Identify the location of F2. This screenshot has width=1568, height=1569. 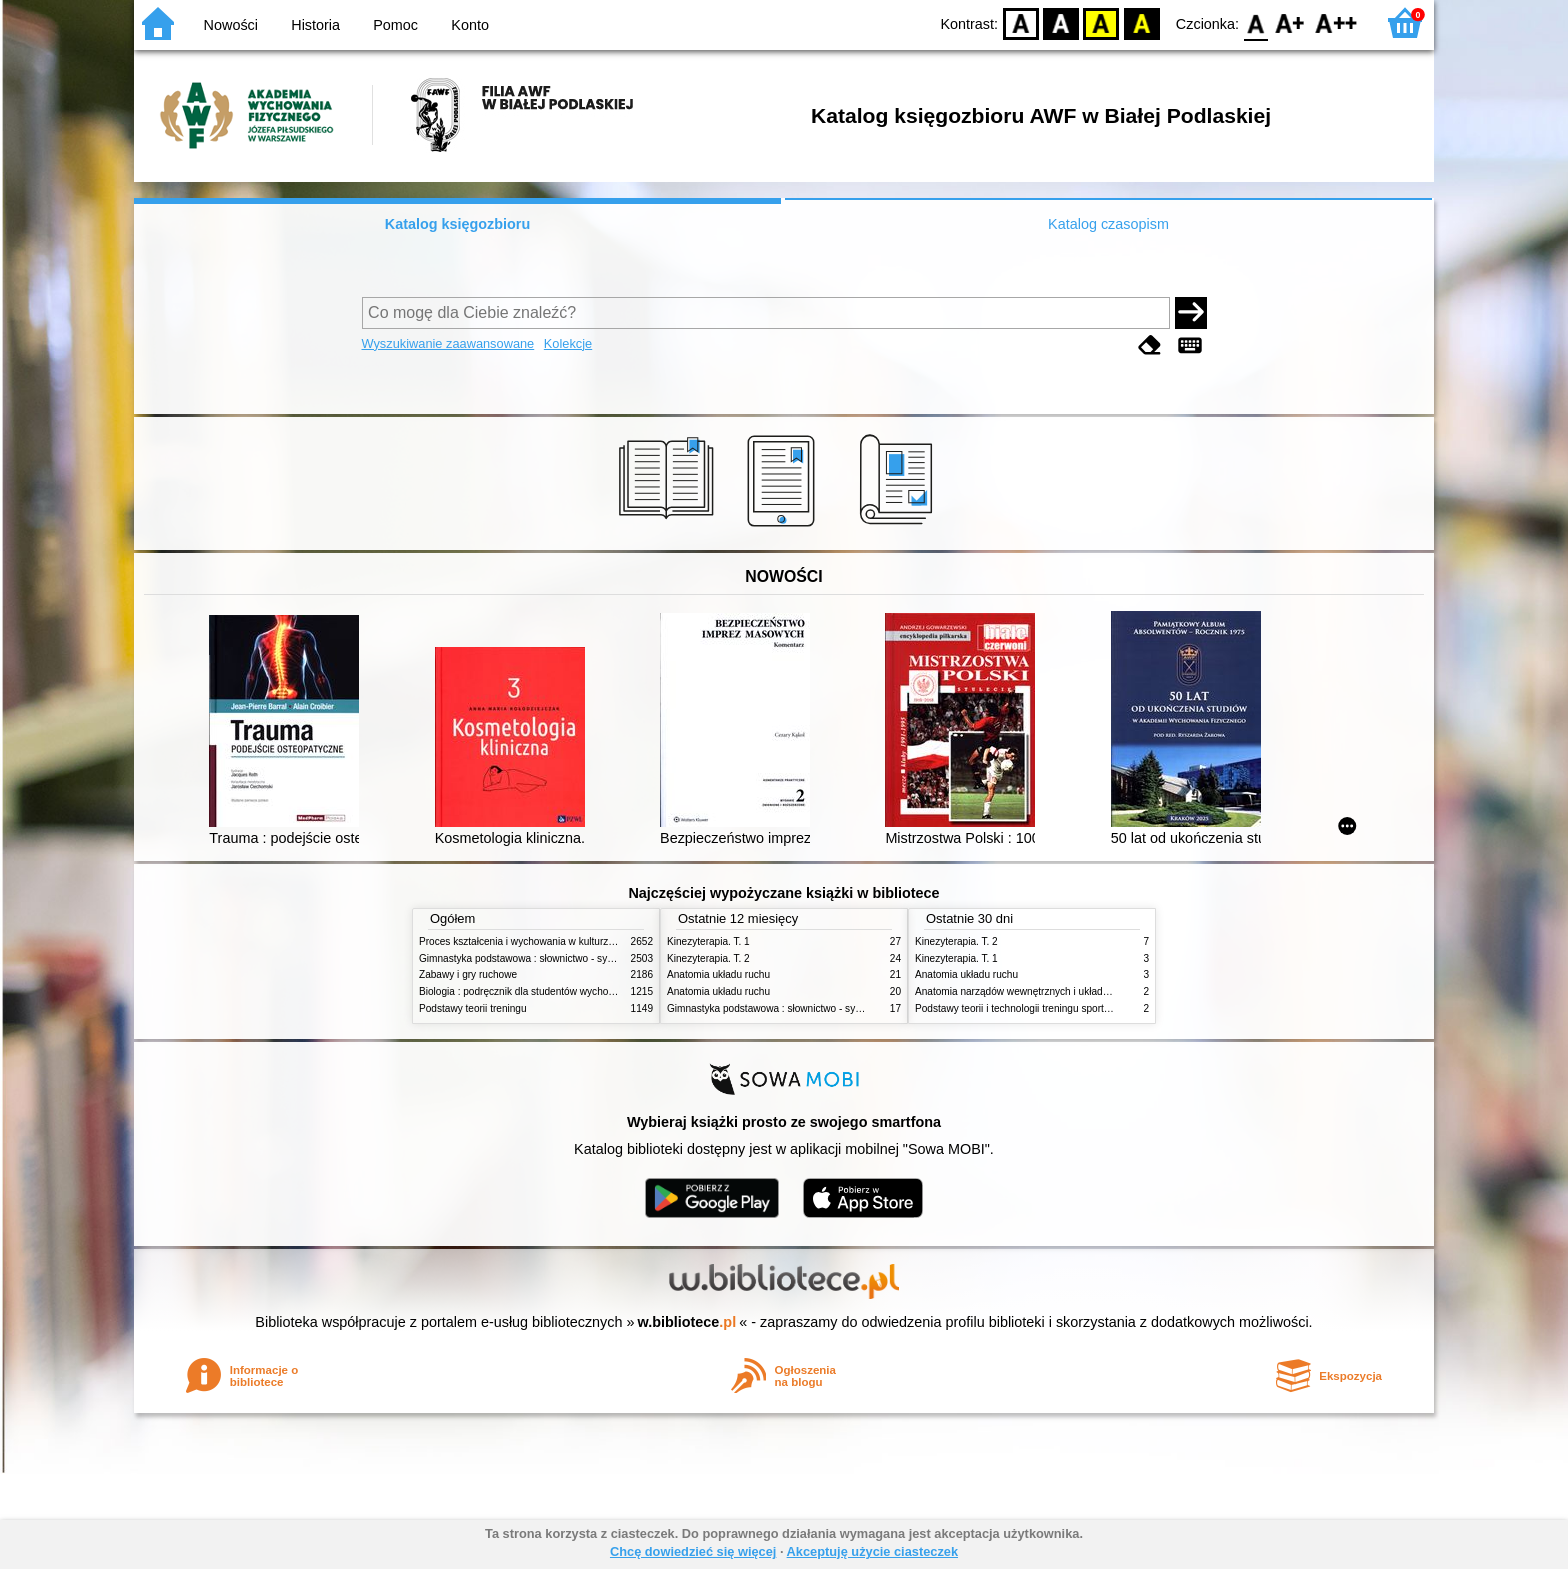
(1336, 22).